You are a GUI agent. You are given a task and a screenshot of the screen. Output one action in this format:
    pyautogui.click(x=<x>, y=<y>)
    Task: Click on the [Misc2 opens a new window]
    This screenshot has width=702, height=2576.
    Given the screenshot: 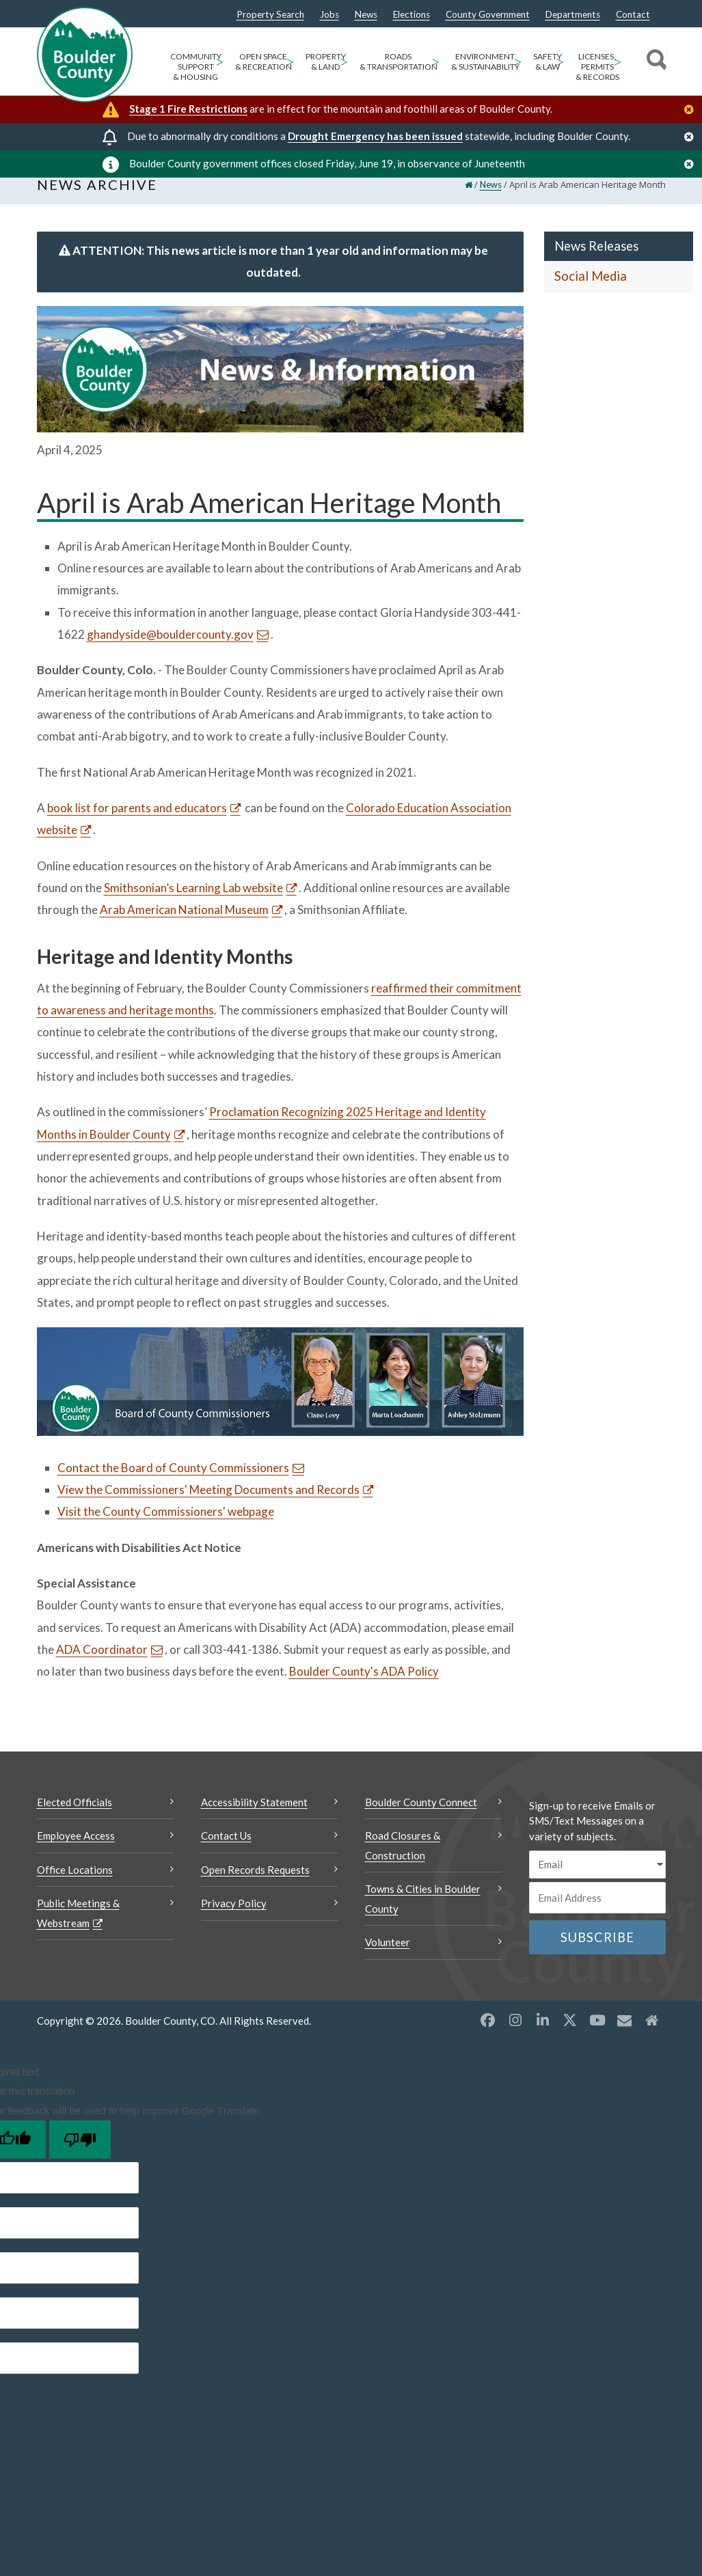 What is the action you would take?
    pyautogui.click(x=652, y=2035)
    